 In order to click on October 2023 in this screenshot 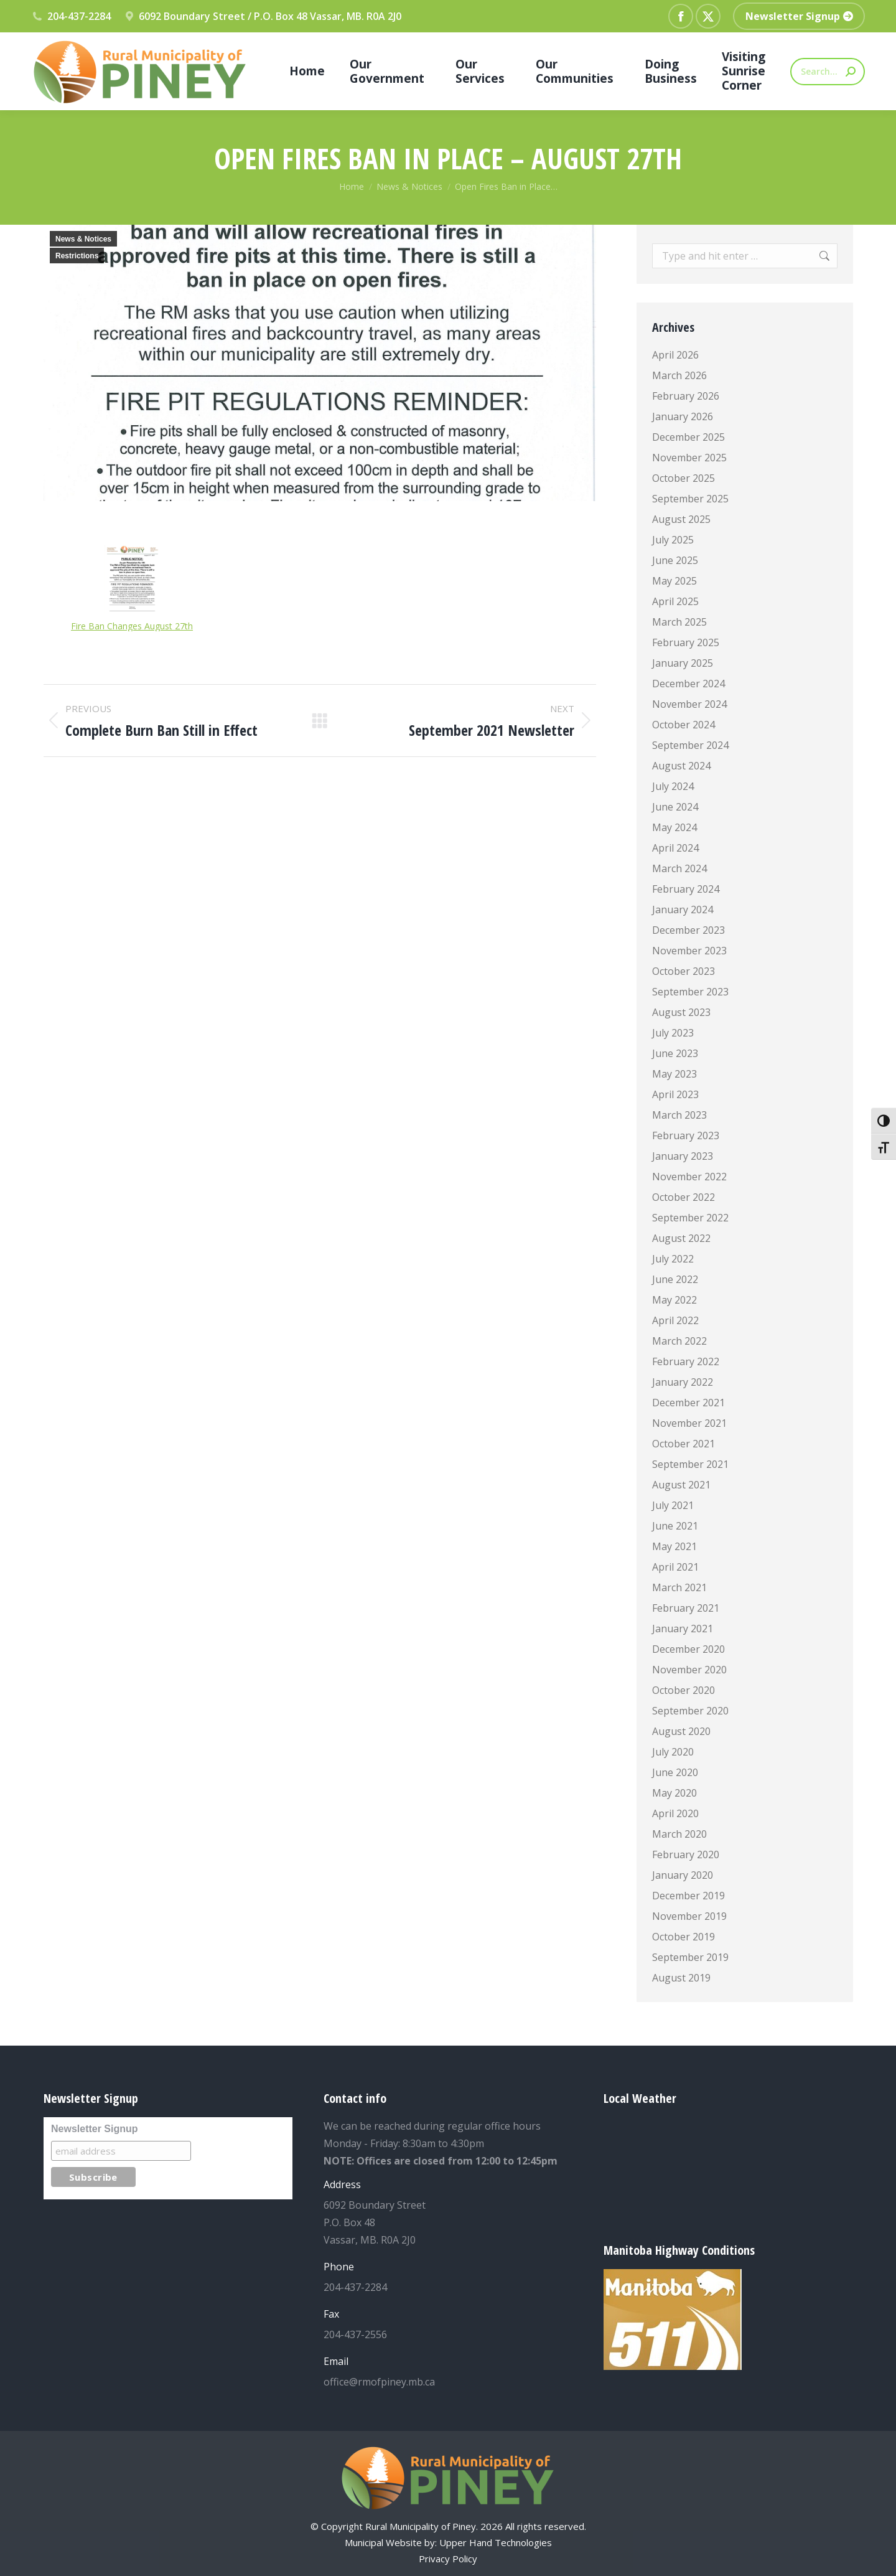, I will do `click(683, 971)`.